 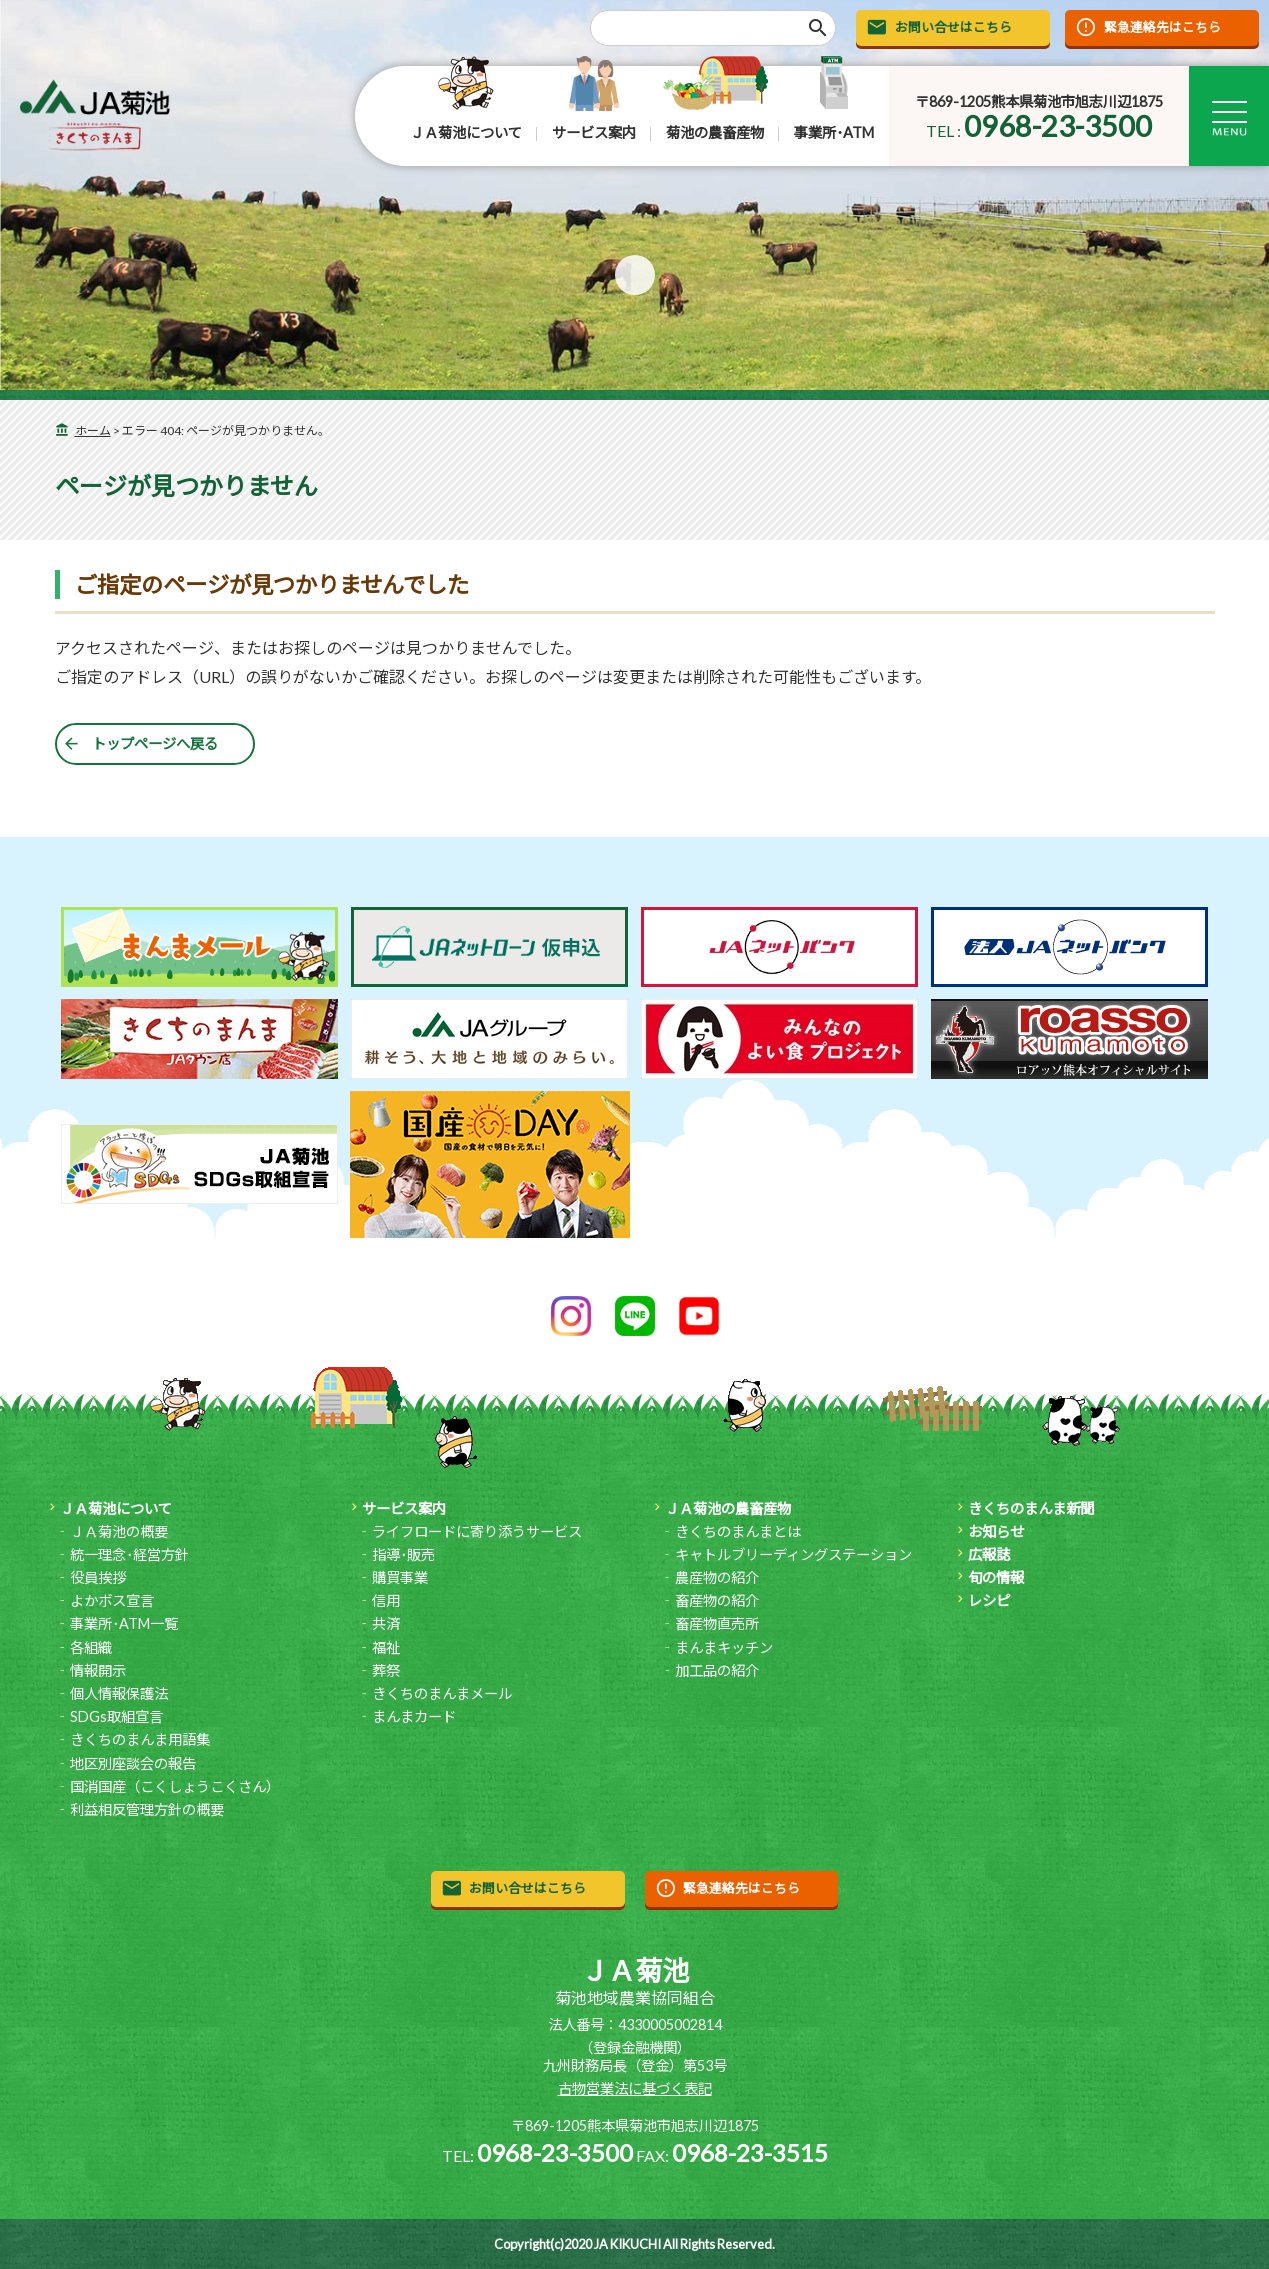 I want to click on 信用, so click(x=386, y=1600).